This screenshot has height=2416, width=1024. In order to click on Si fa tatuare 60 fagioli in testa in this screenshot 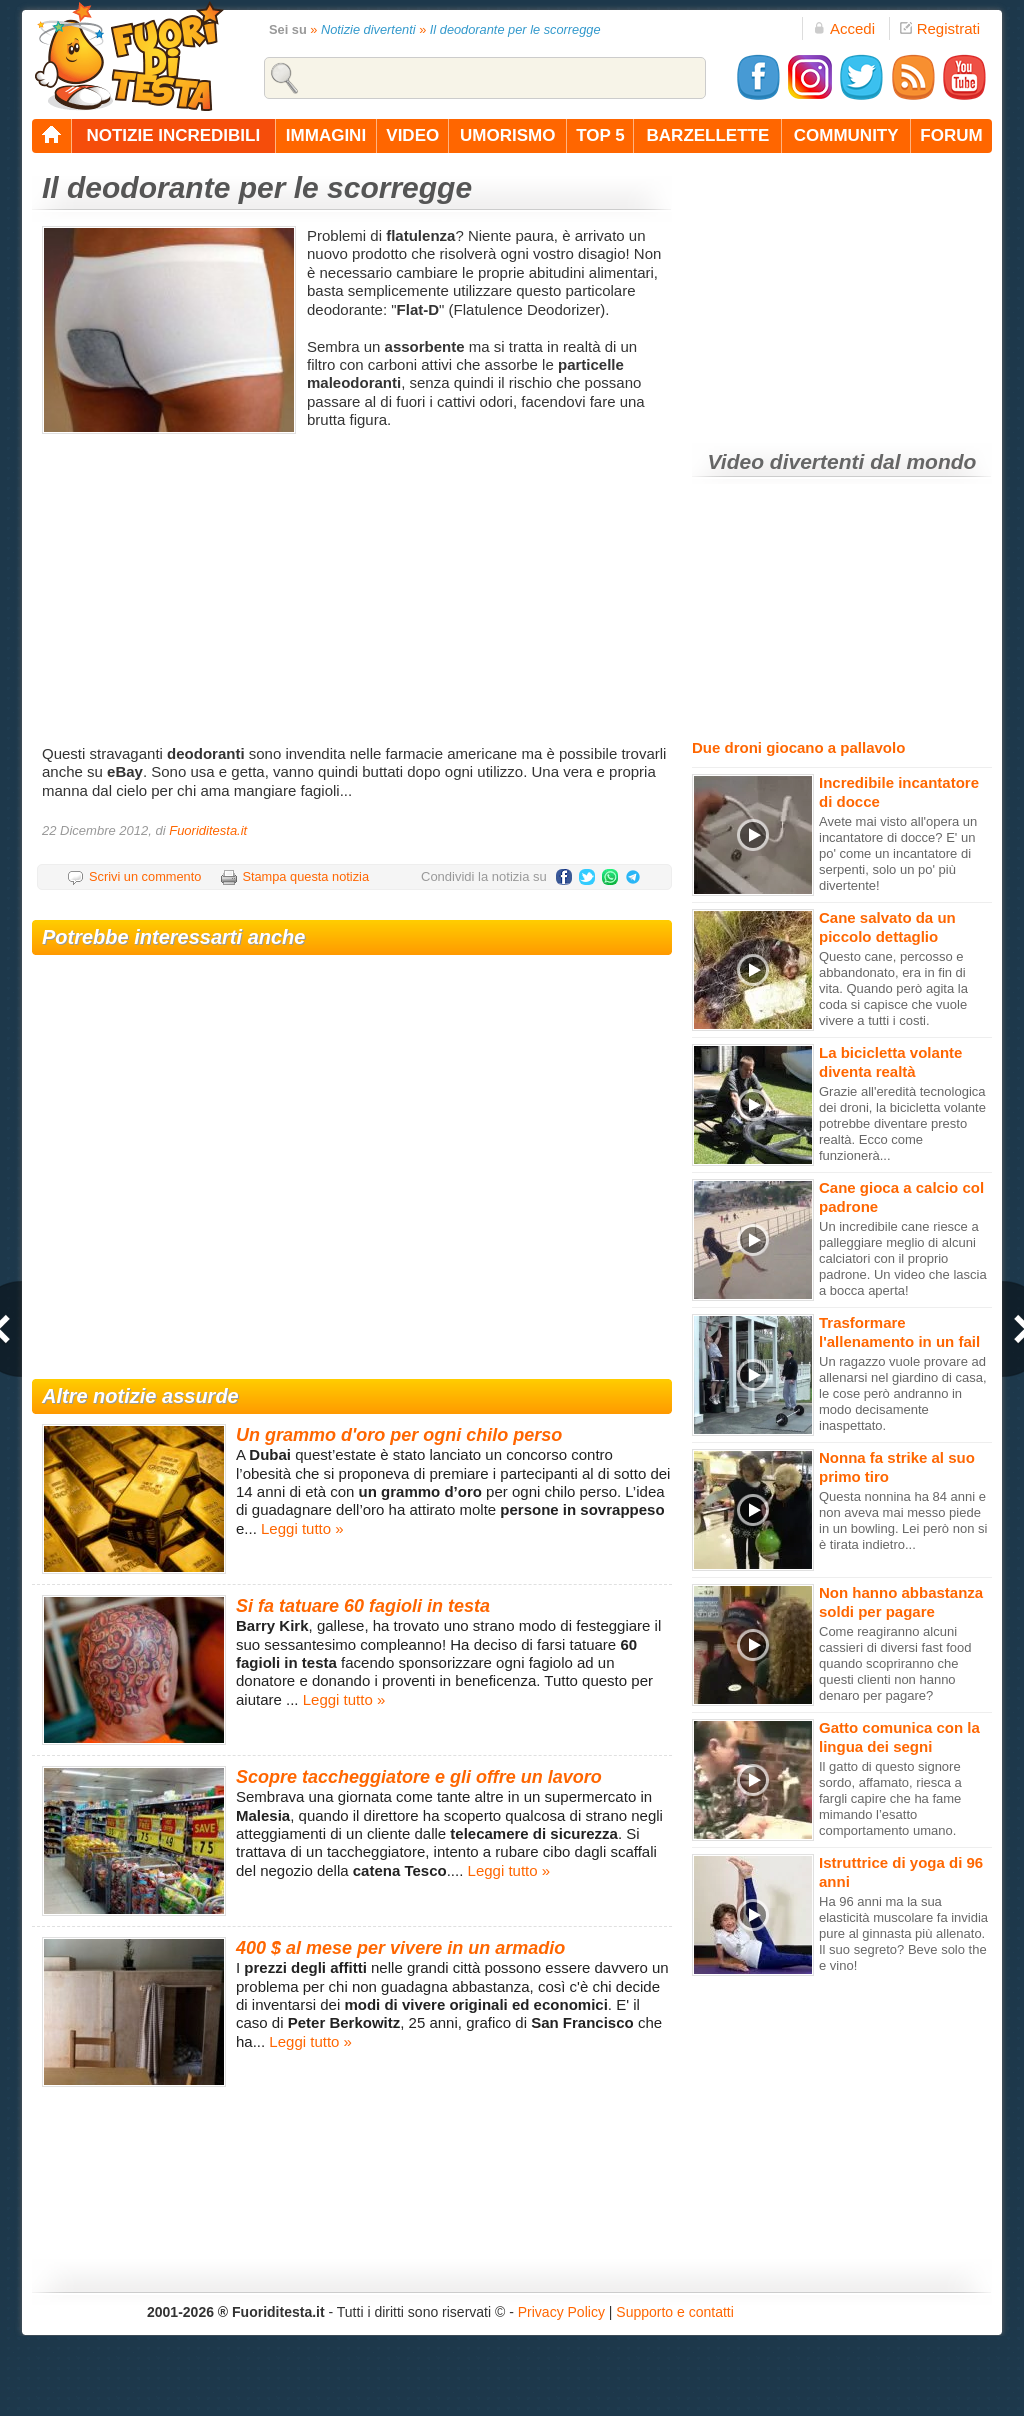, I will do `click(363, 1606)`.